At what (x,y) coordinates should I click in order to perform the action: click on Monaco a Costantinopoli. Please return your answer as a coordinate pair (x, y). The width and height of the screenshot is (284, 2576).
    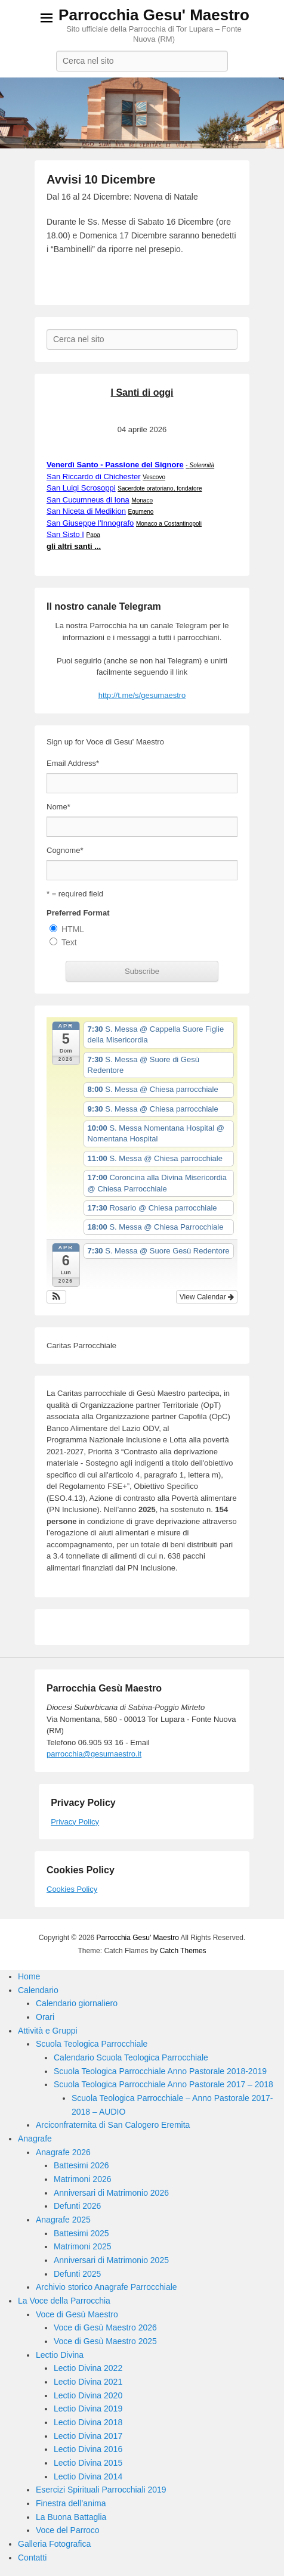
    Looking at the image, I should click on (169, 523).